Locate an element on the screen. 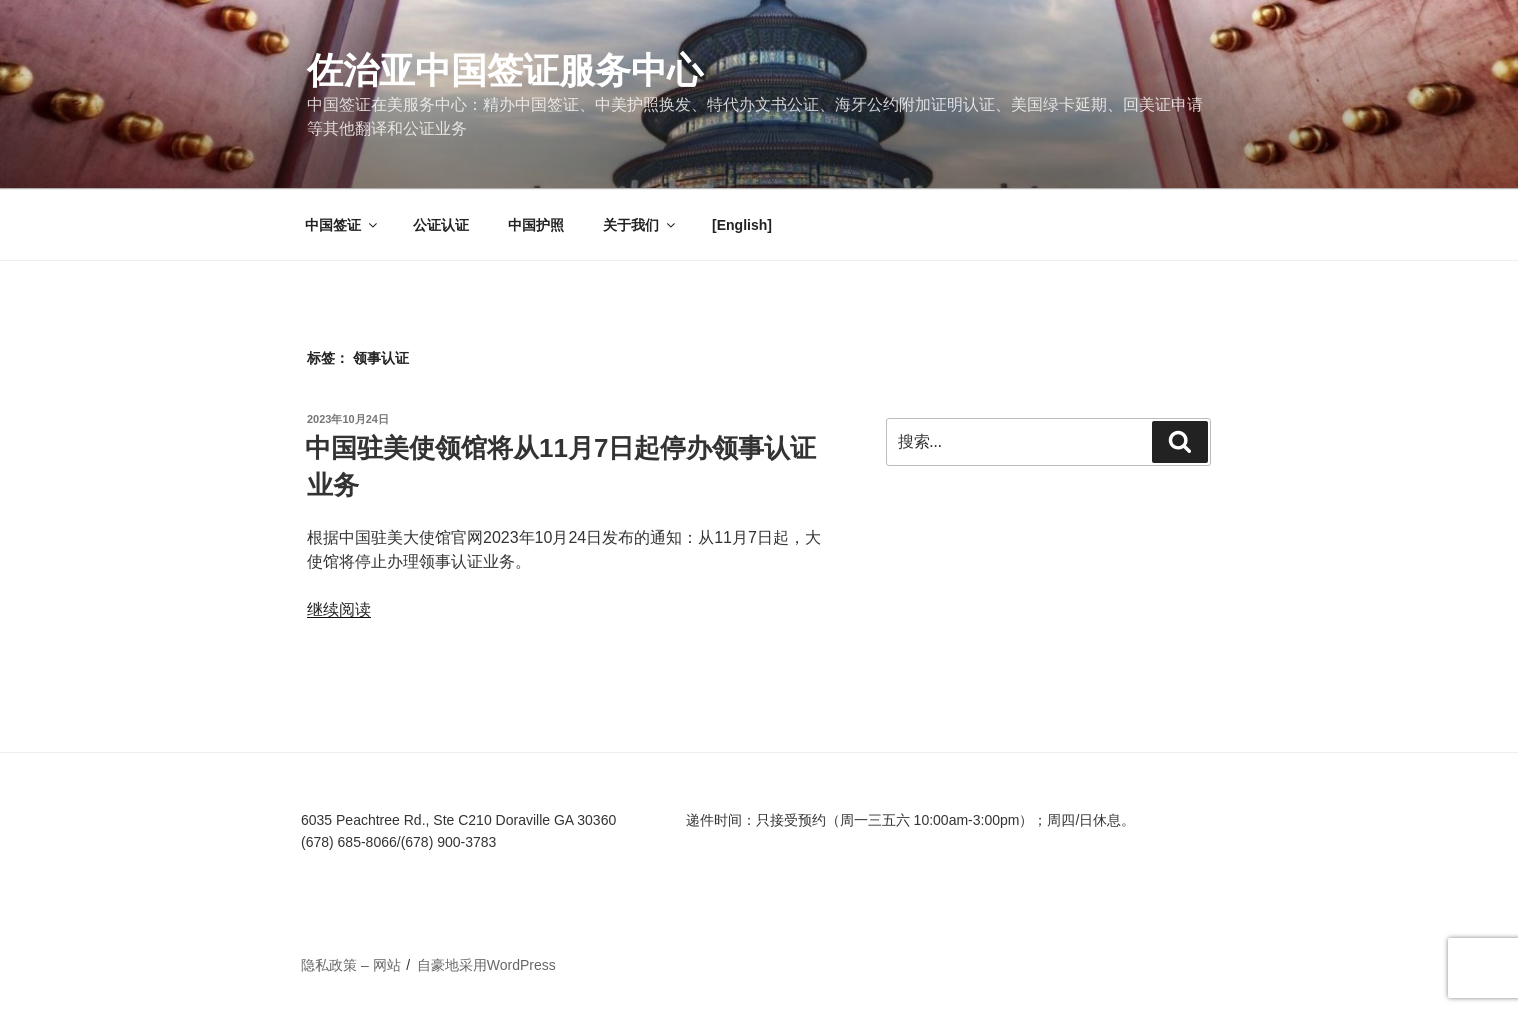 This screenshot has height=1012, width=1518. 公证认证 is located at coordinates (441, 225).